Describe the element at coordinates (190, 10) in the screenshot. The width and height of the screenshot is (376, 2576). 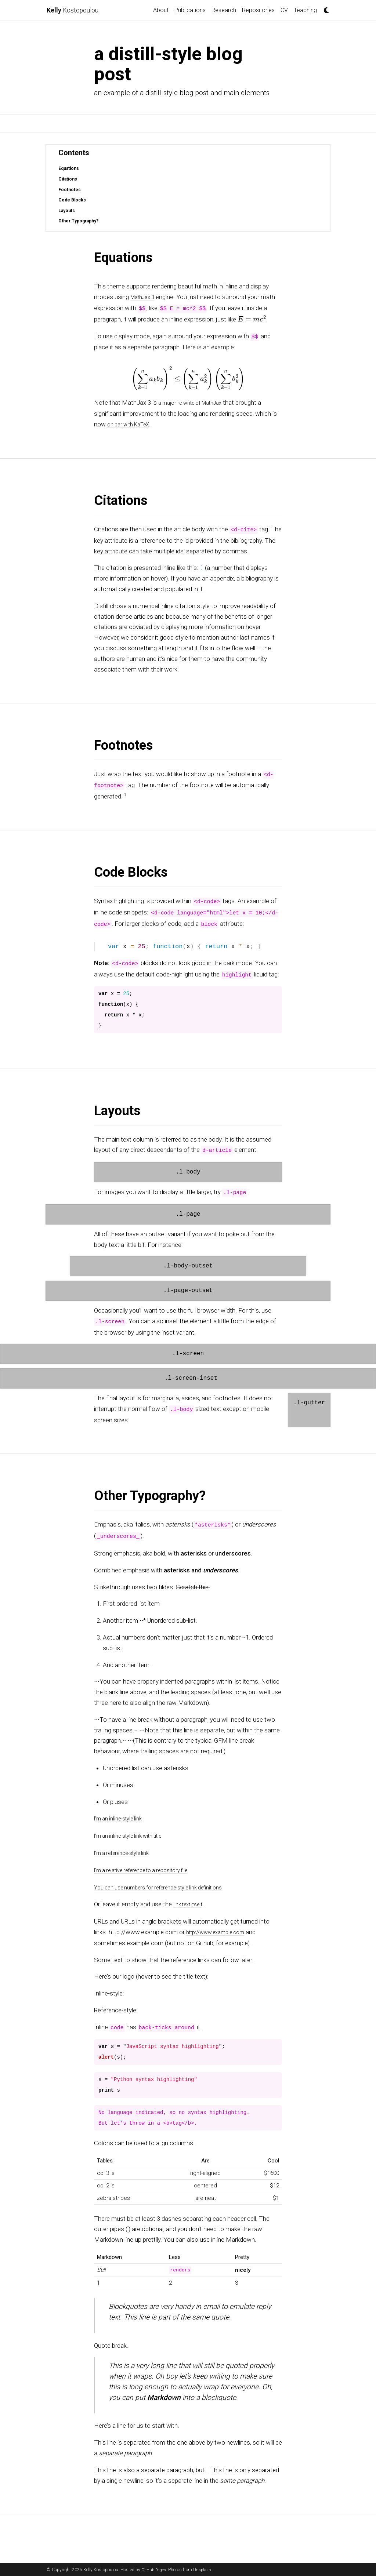
I see `Publications` at that location.